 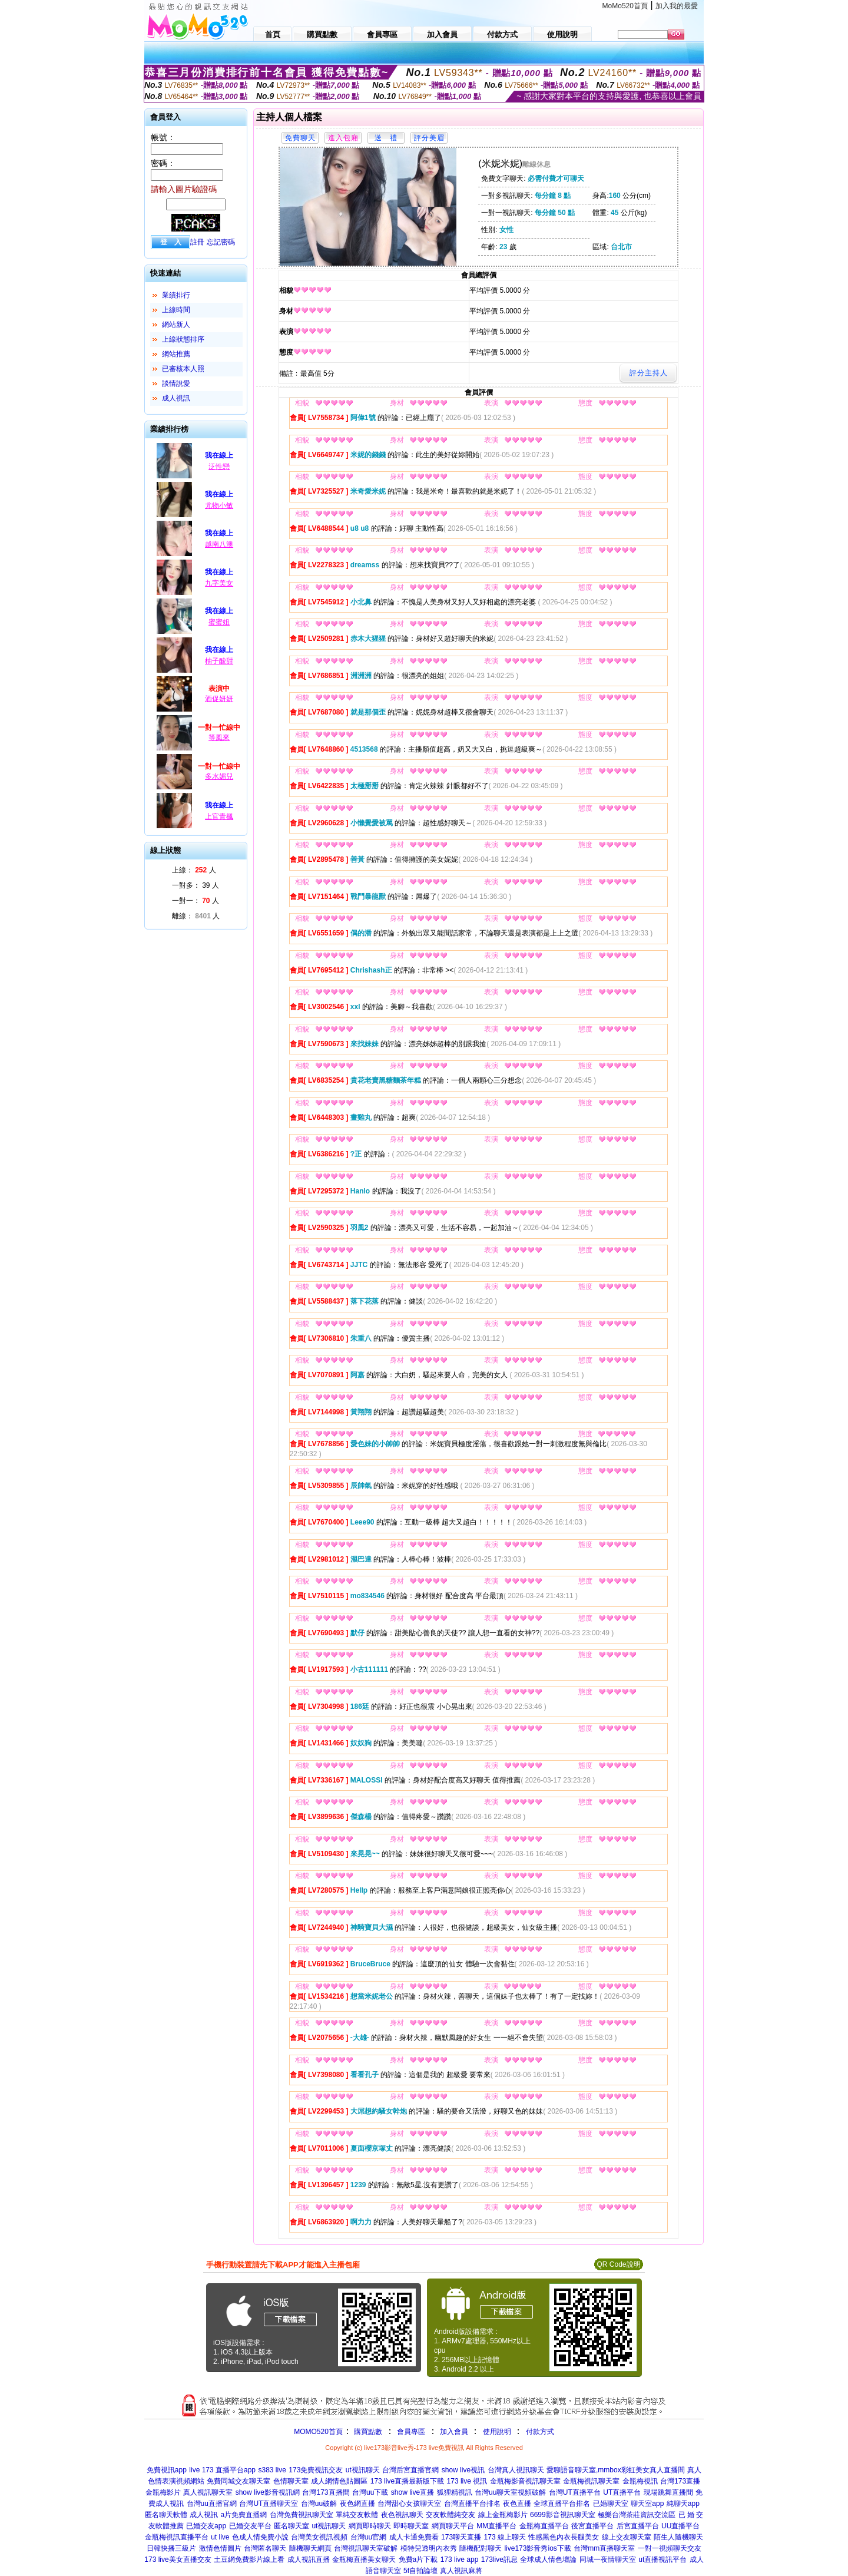 I want to click on 愛聊語音聊天室,mmbox彩虹美女真人直播間, so click(x=615, y=2470).